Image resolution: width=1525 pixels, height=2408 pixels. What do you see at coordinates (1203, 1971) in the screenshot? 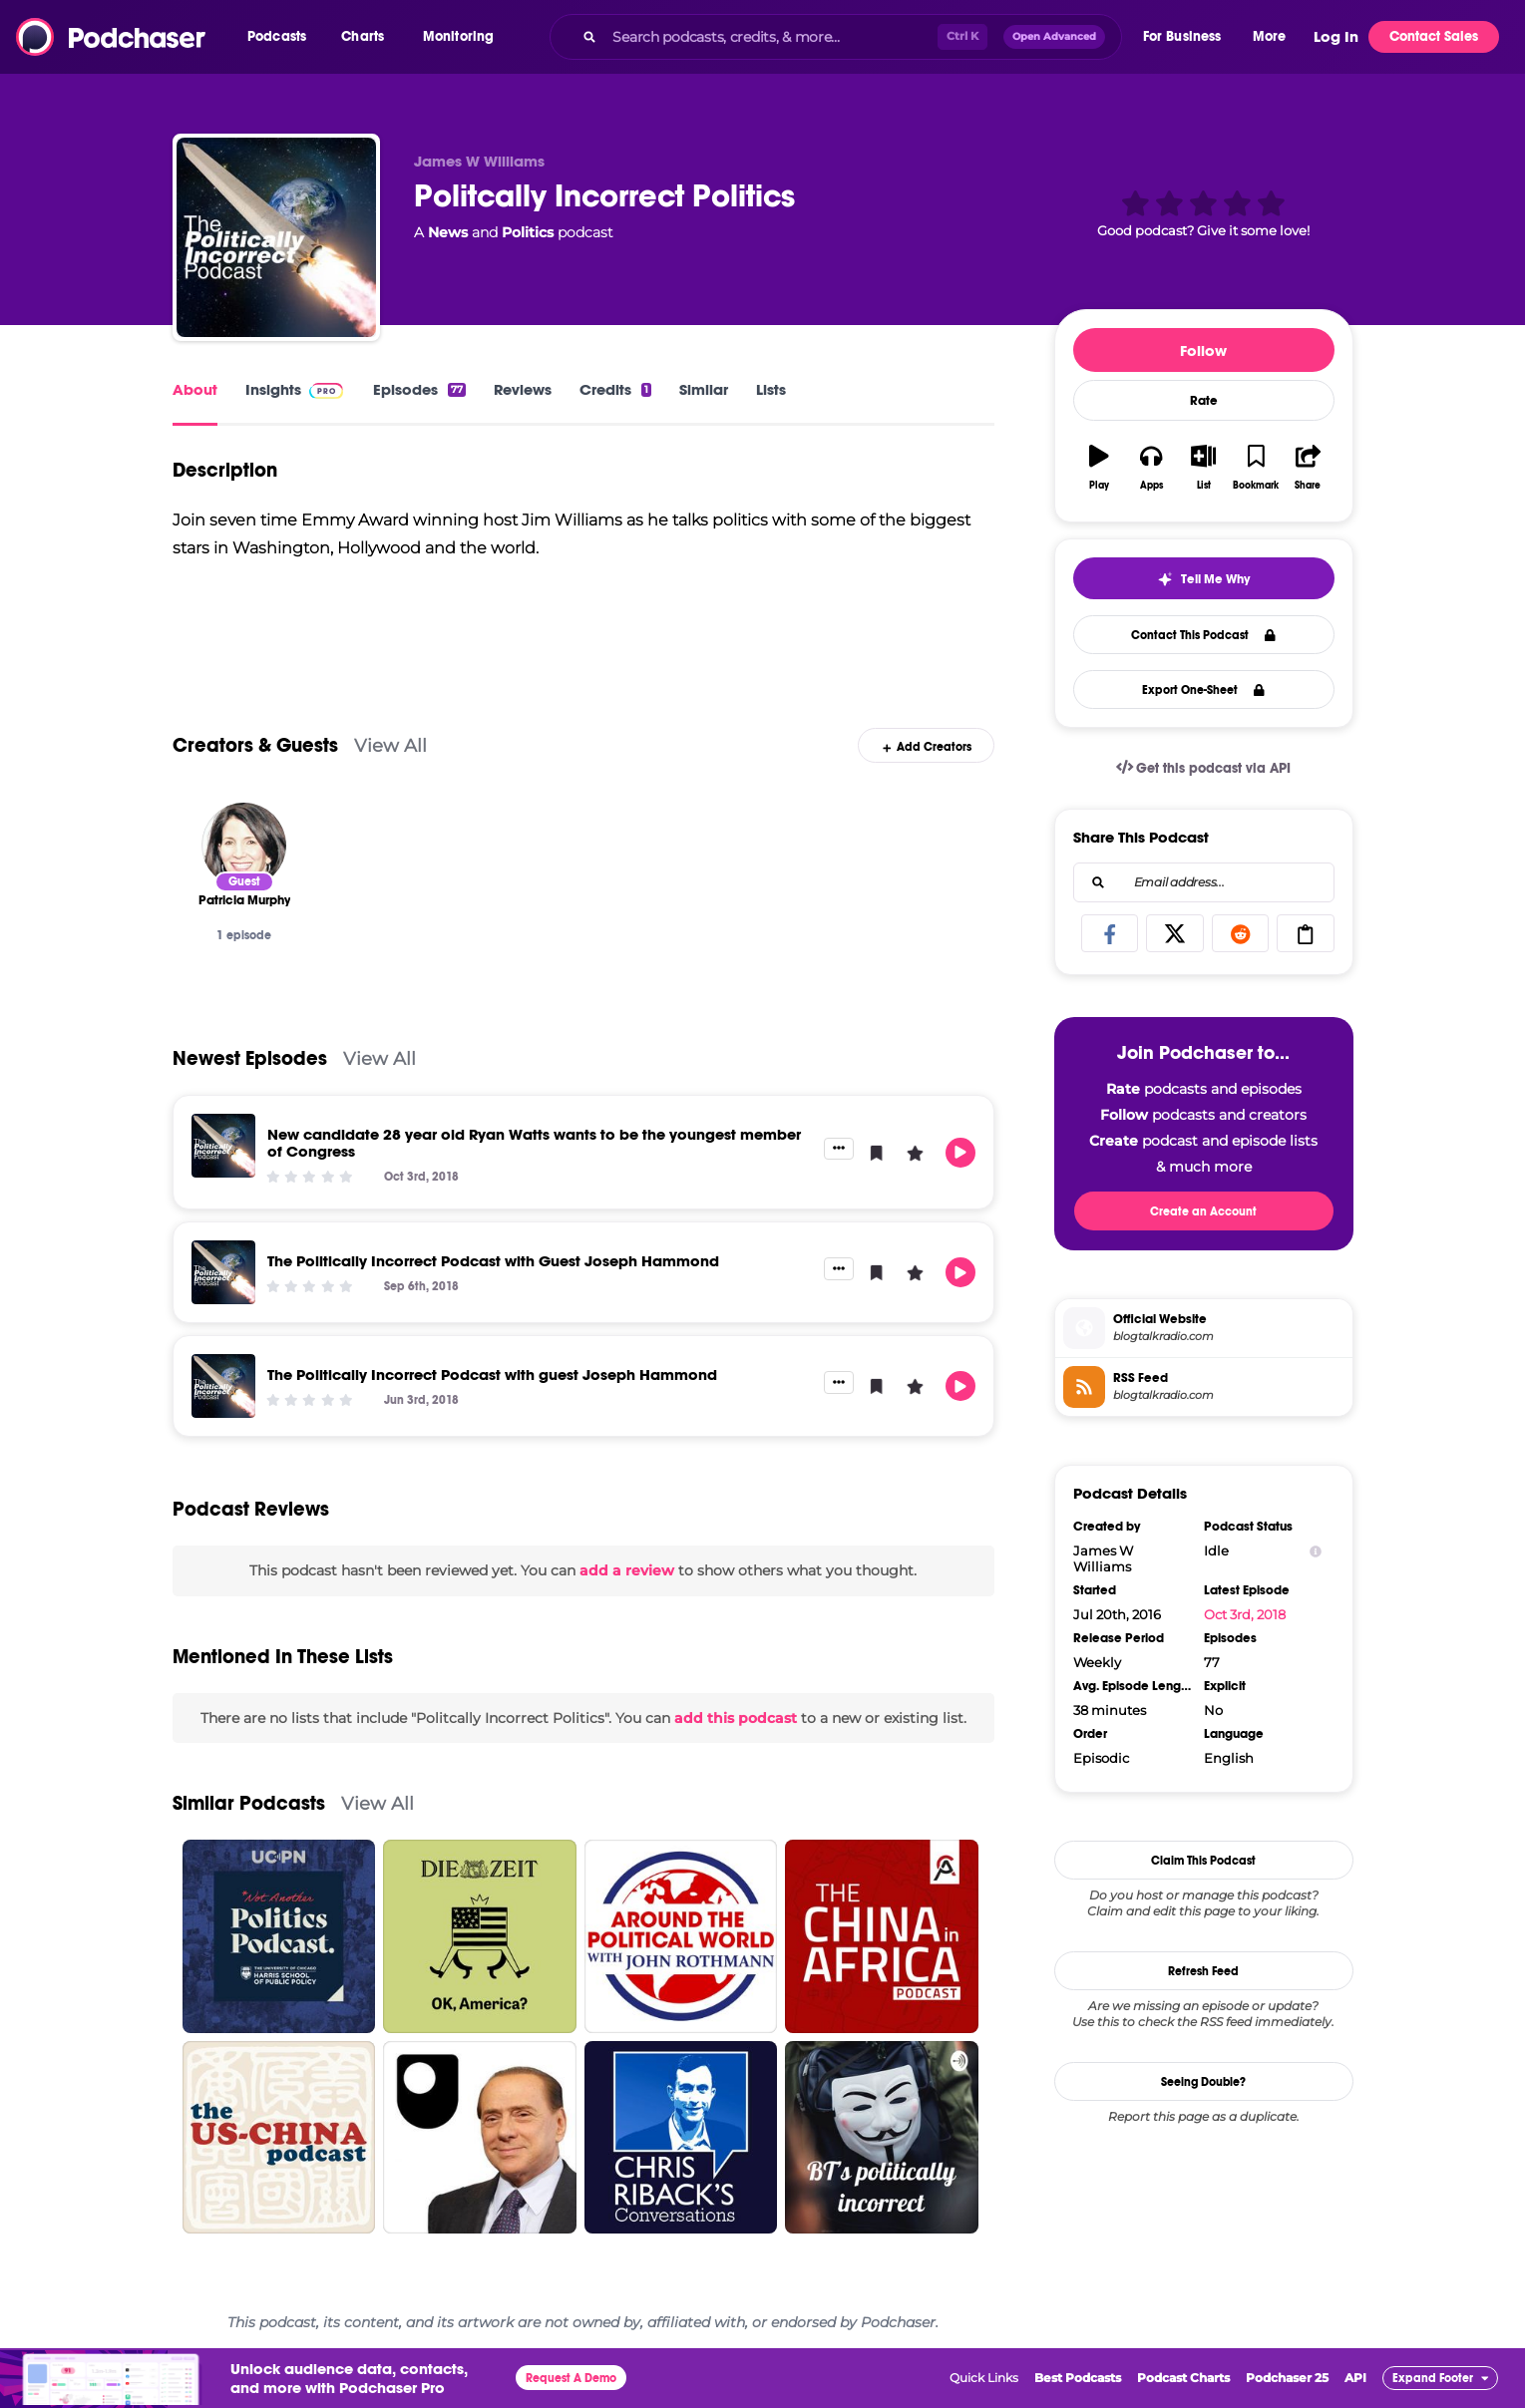
I see `Refresh Feed [button]` at bounding box center [1203, 1971].